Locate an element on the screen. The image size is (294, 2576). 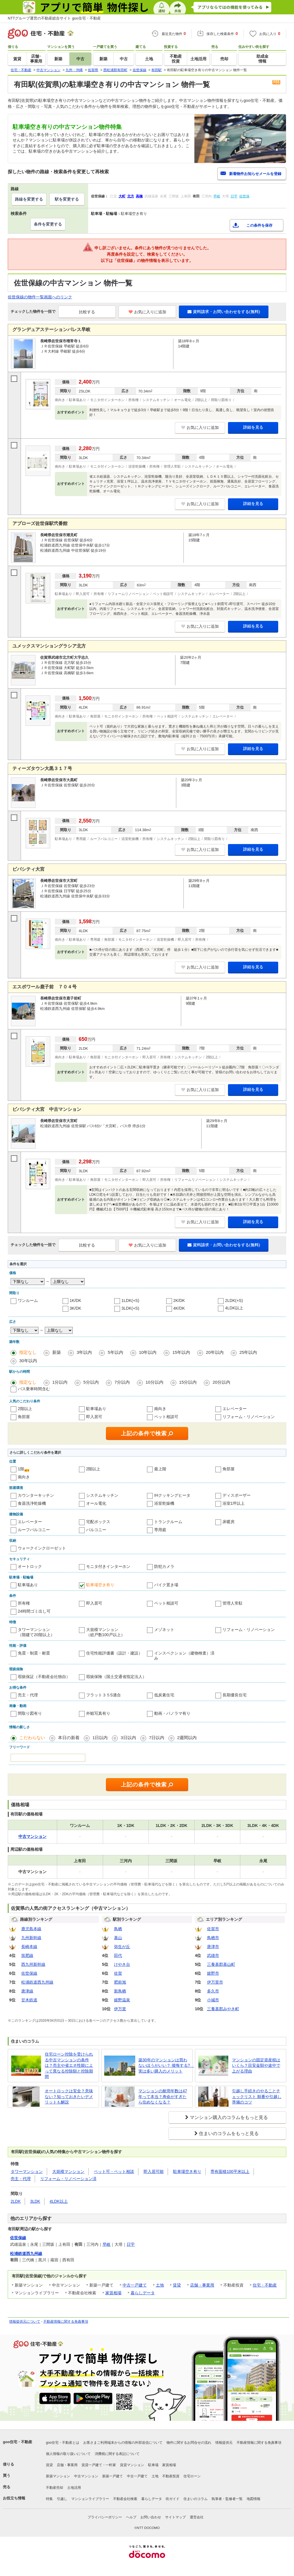
住宅性能評価書（設計・建設） is located at coordinates (114, 1653).